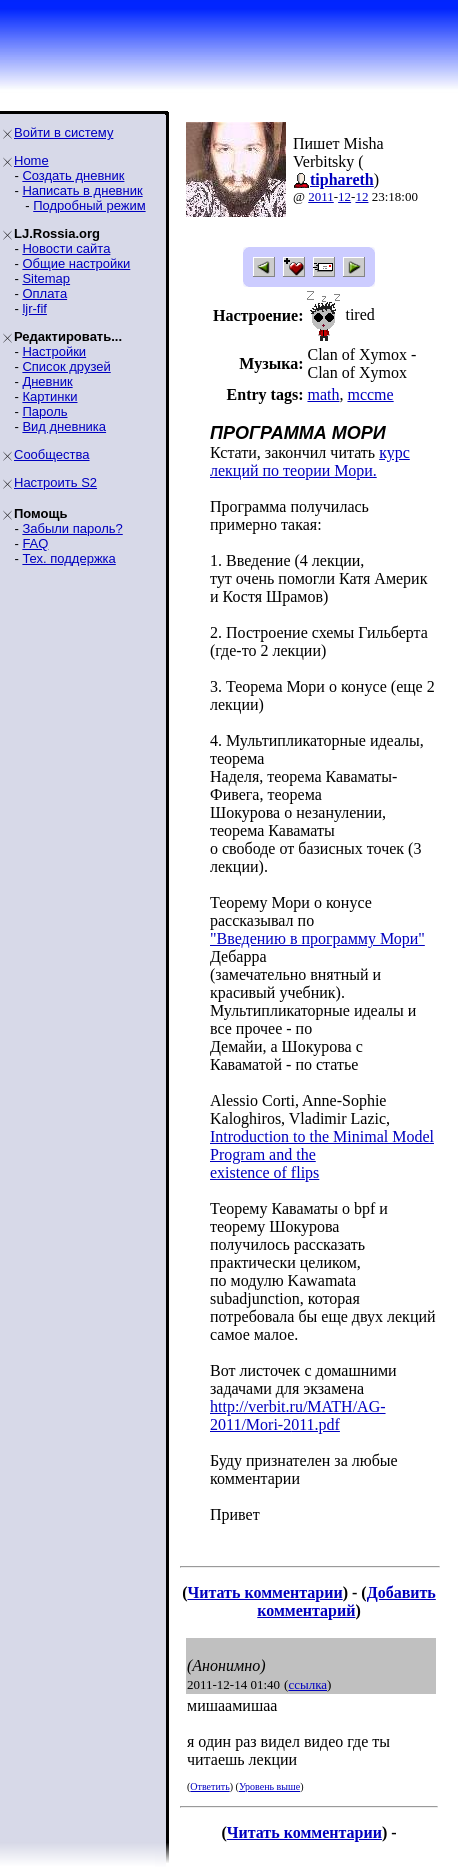 The width and height of the screenshot is (458, 1867). I want to click on FAQ, so click(35, 543).